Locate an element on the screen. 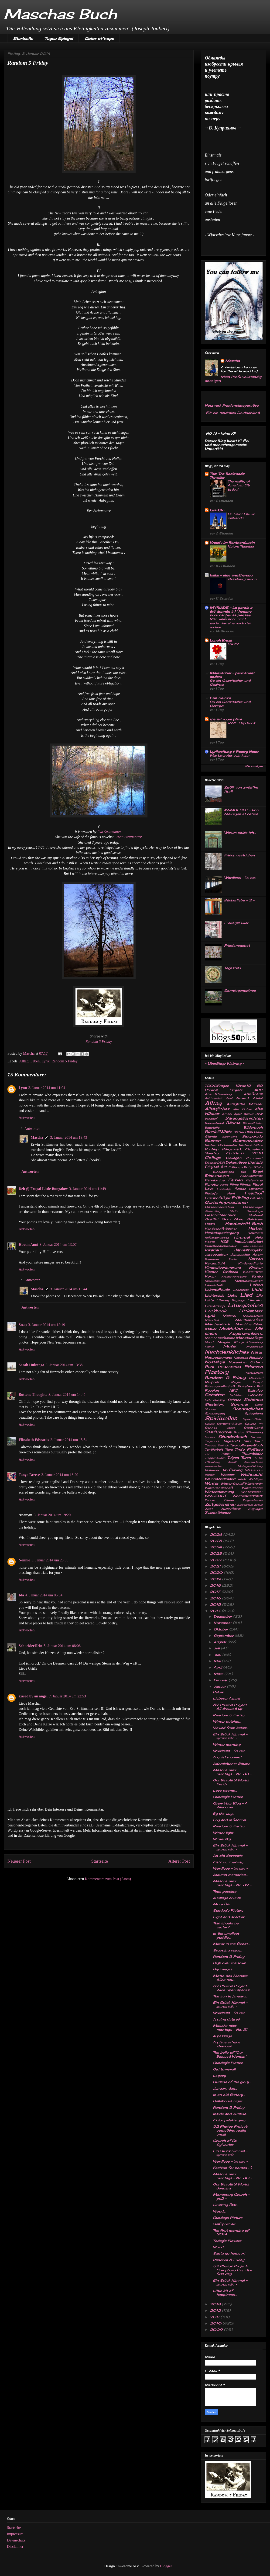  3. Januar 2014 um 16:20 is located at coordinates (59, 1475).